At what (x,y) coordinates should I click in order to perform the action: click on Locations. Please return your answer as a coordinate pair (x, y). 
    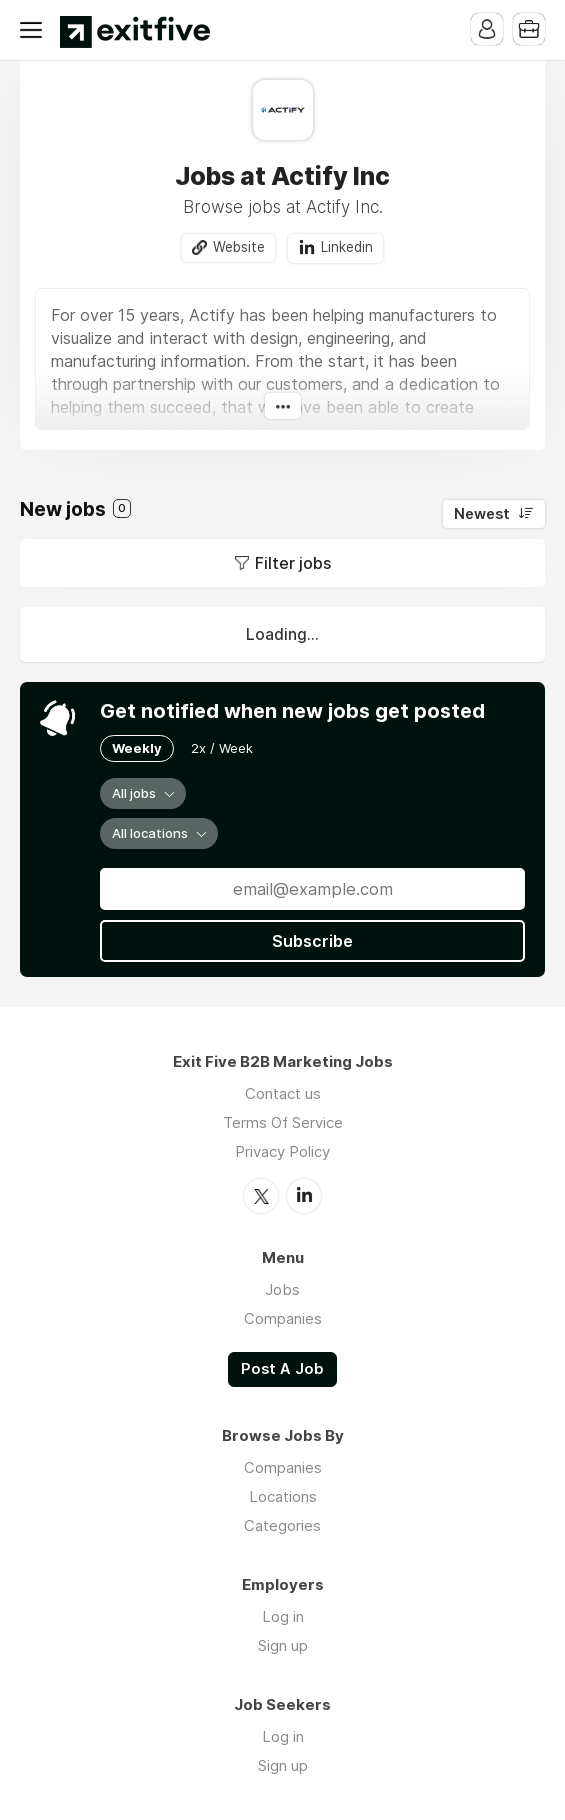
    Looking at the image, I should click on (283, 1496).